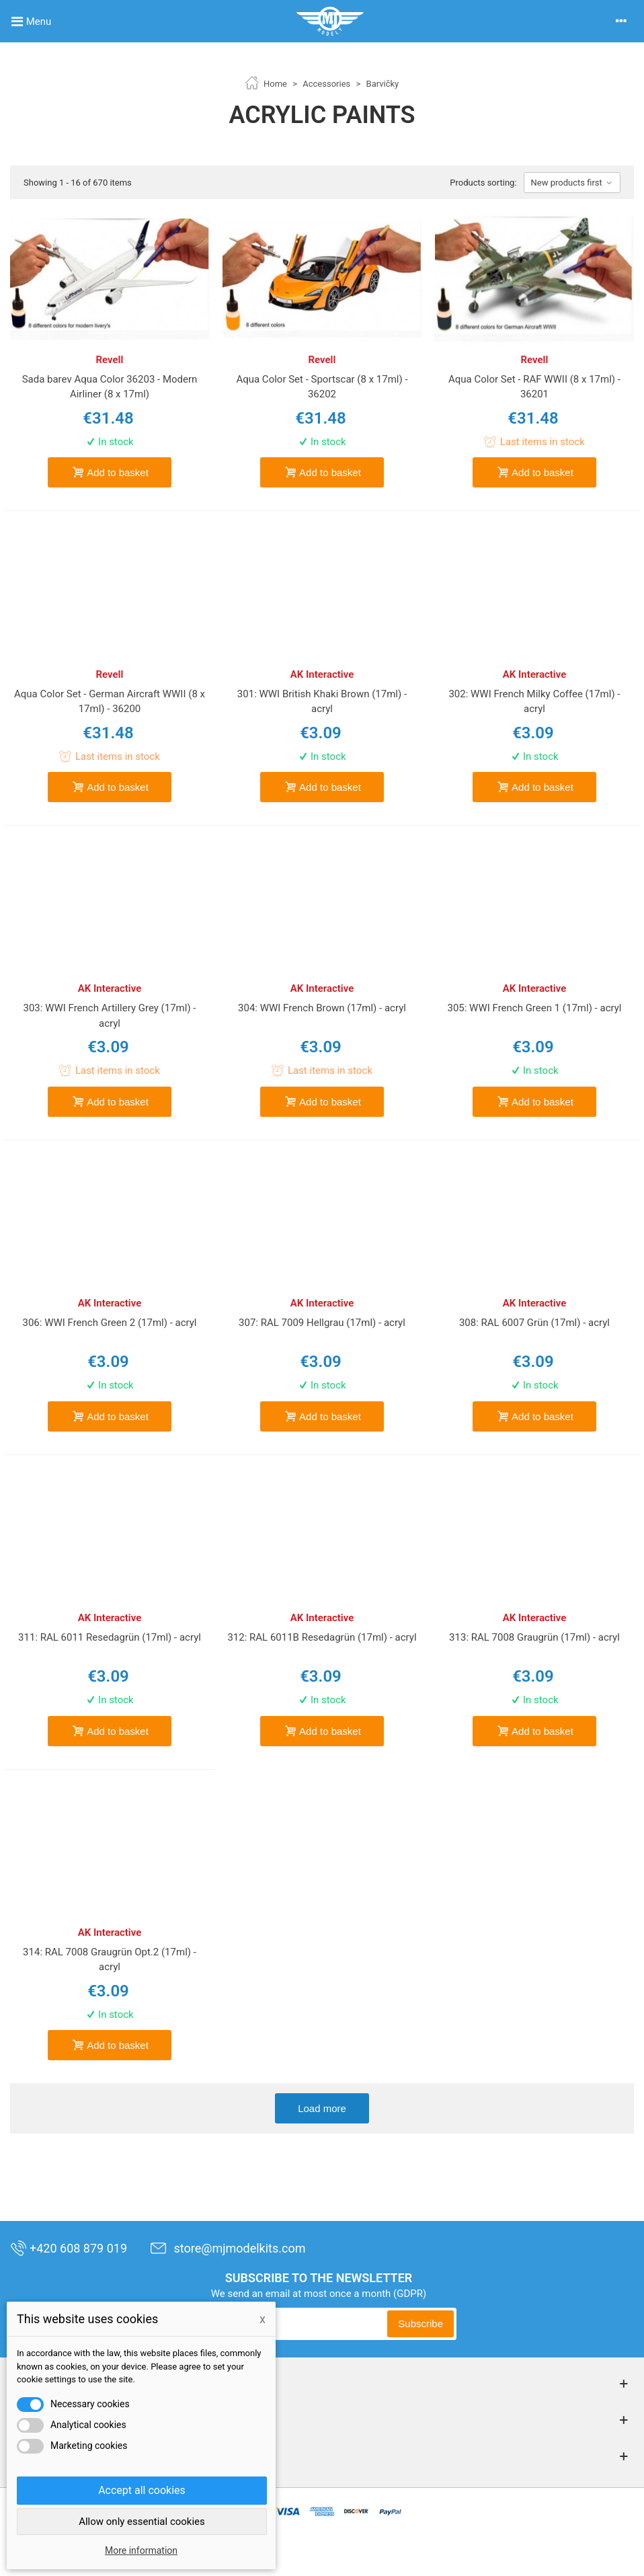 This screenshot has height=2576, width=644. I want to click on 308: RAL 6007 Grün (17ml) - acryl, so click(534, 1323).